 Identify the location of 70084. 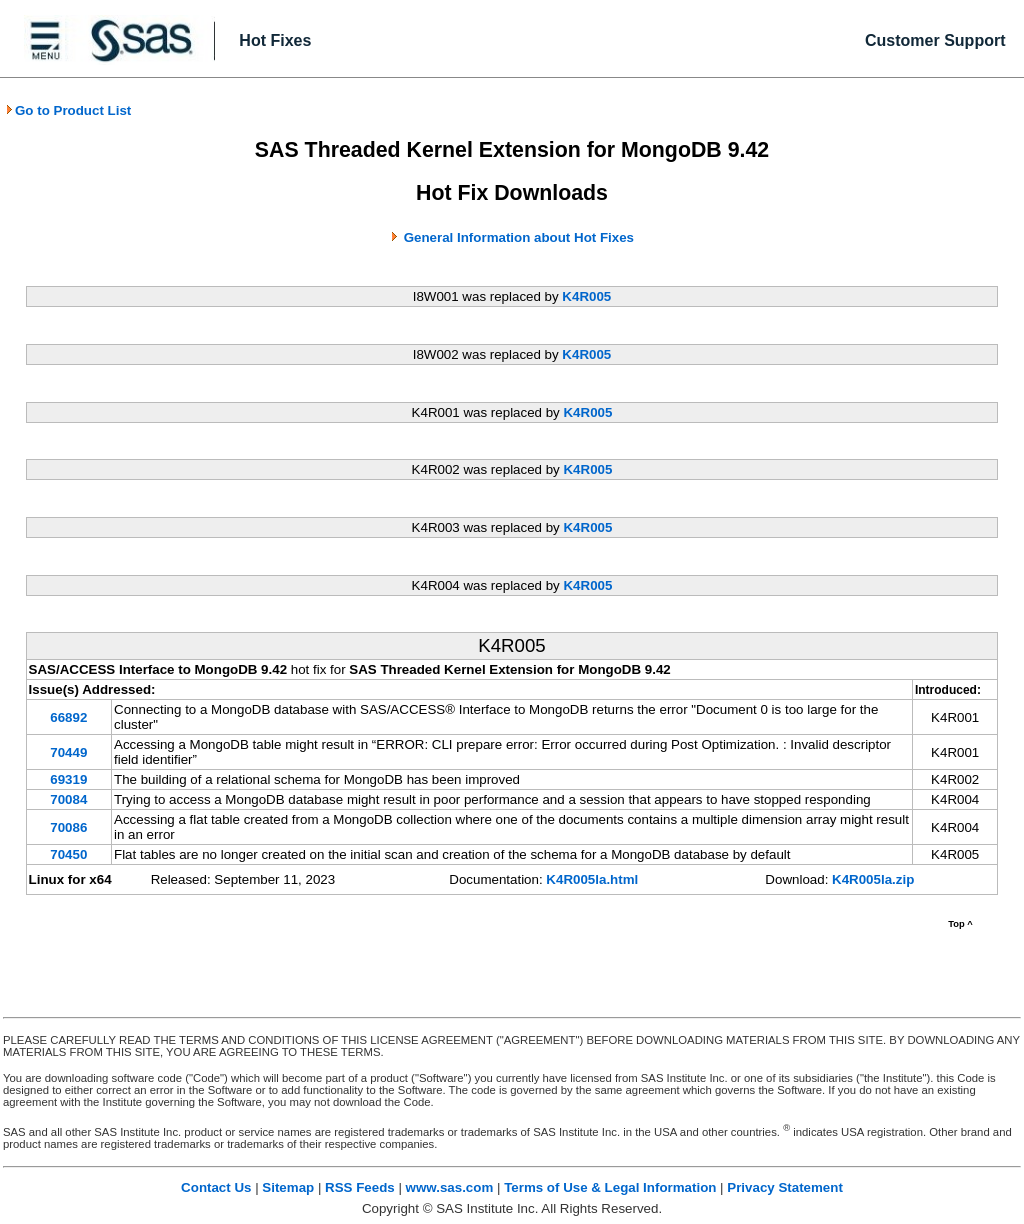
(68, 799).